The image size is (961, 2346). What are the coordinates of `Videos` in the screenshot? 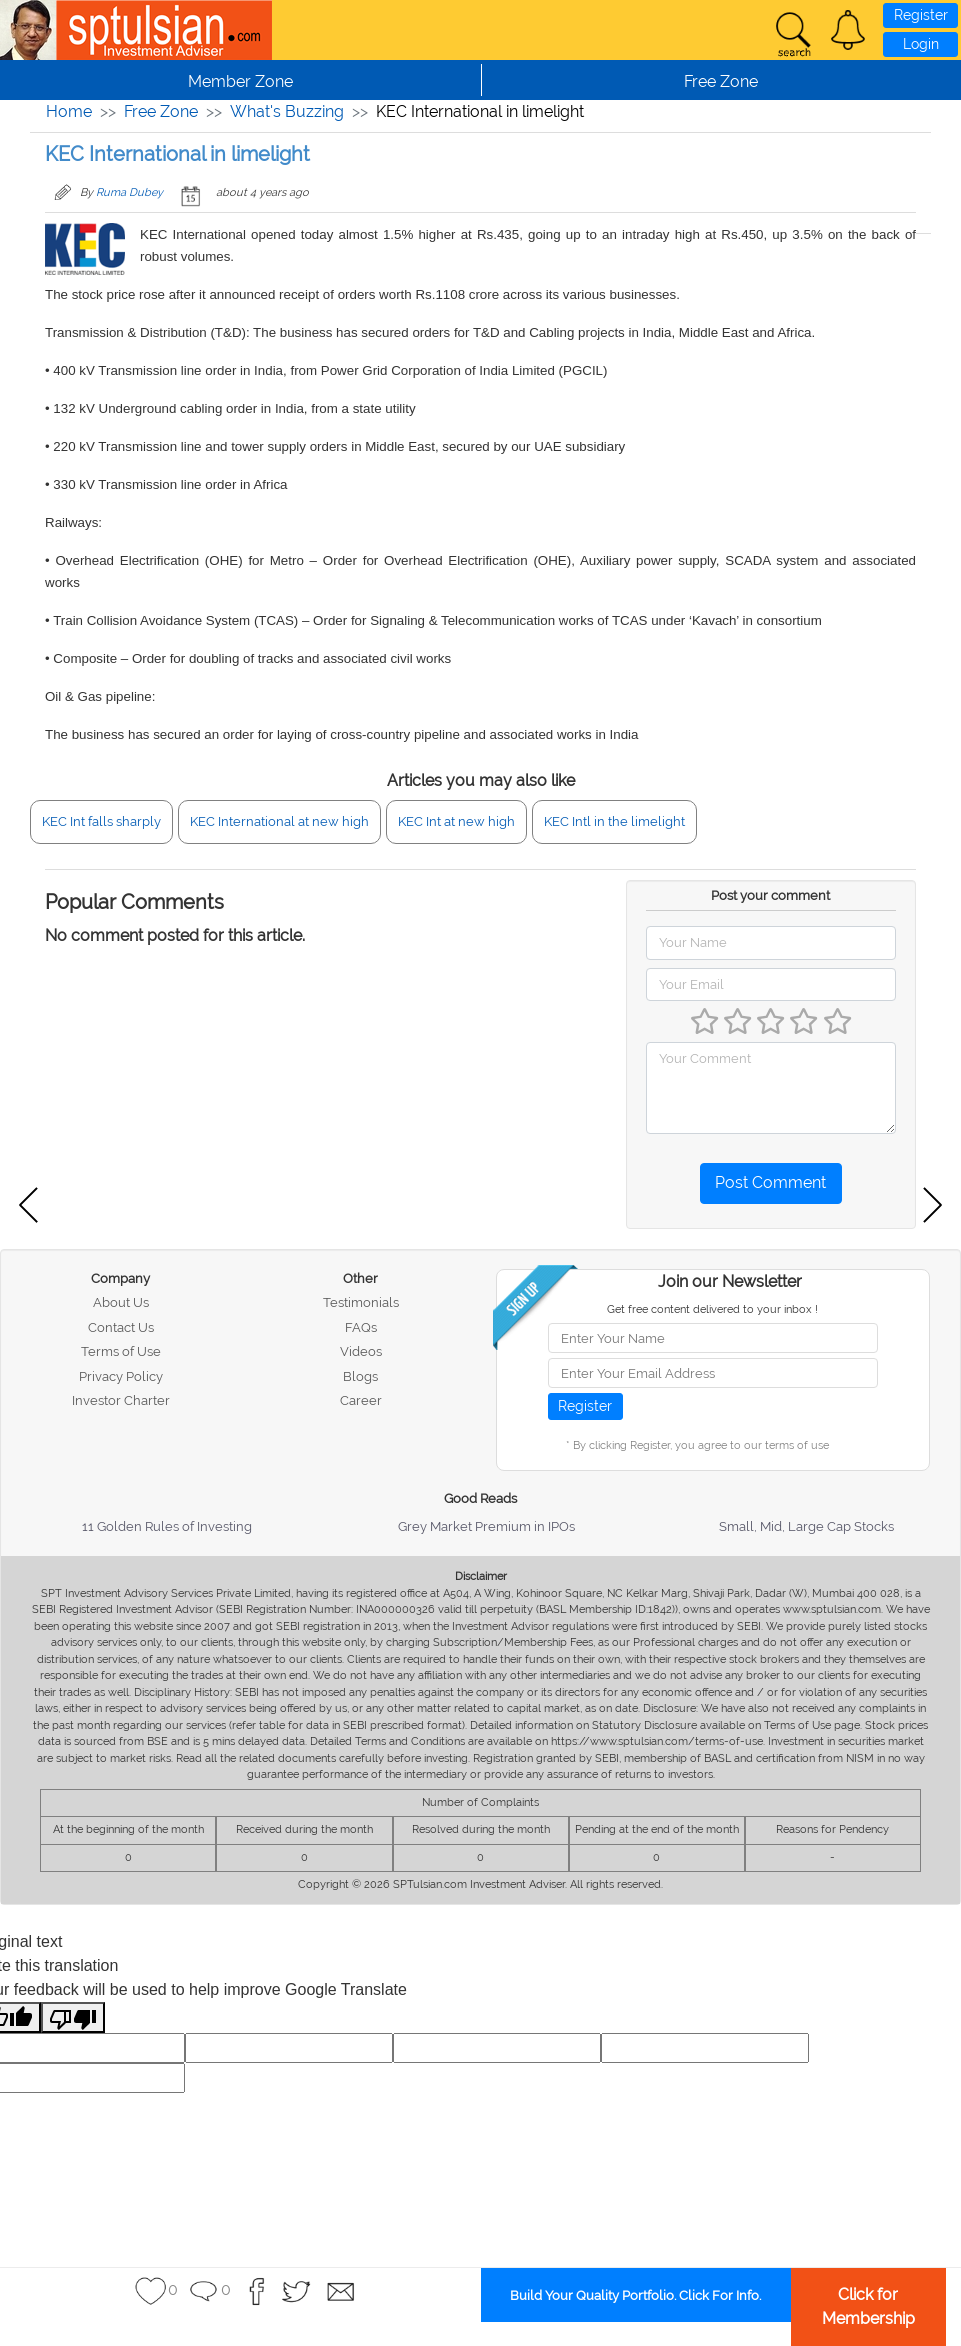 It's located at (361, 1351).